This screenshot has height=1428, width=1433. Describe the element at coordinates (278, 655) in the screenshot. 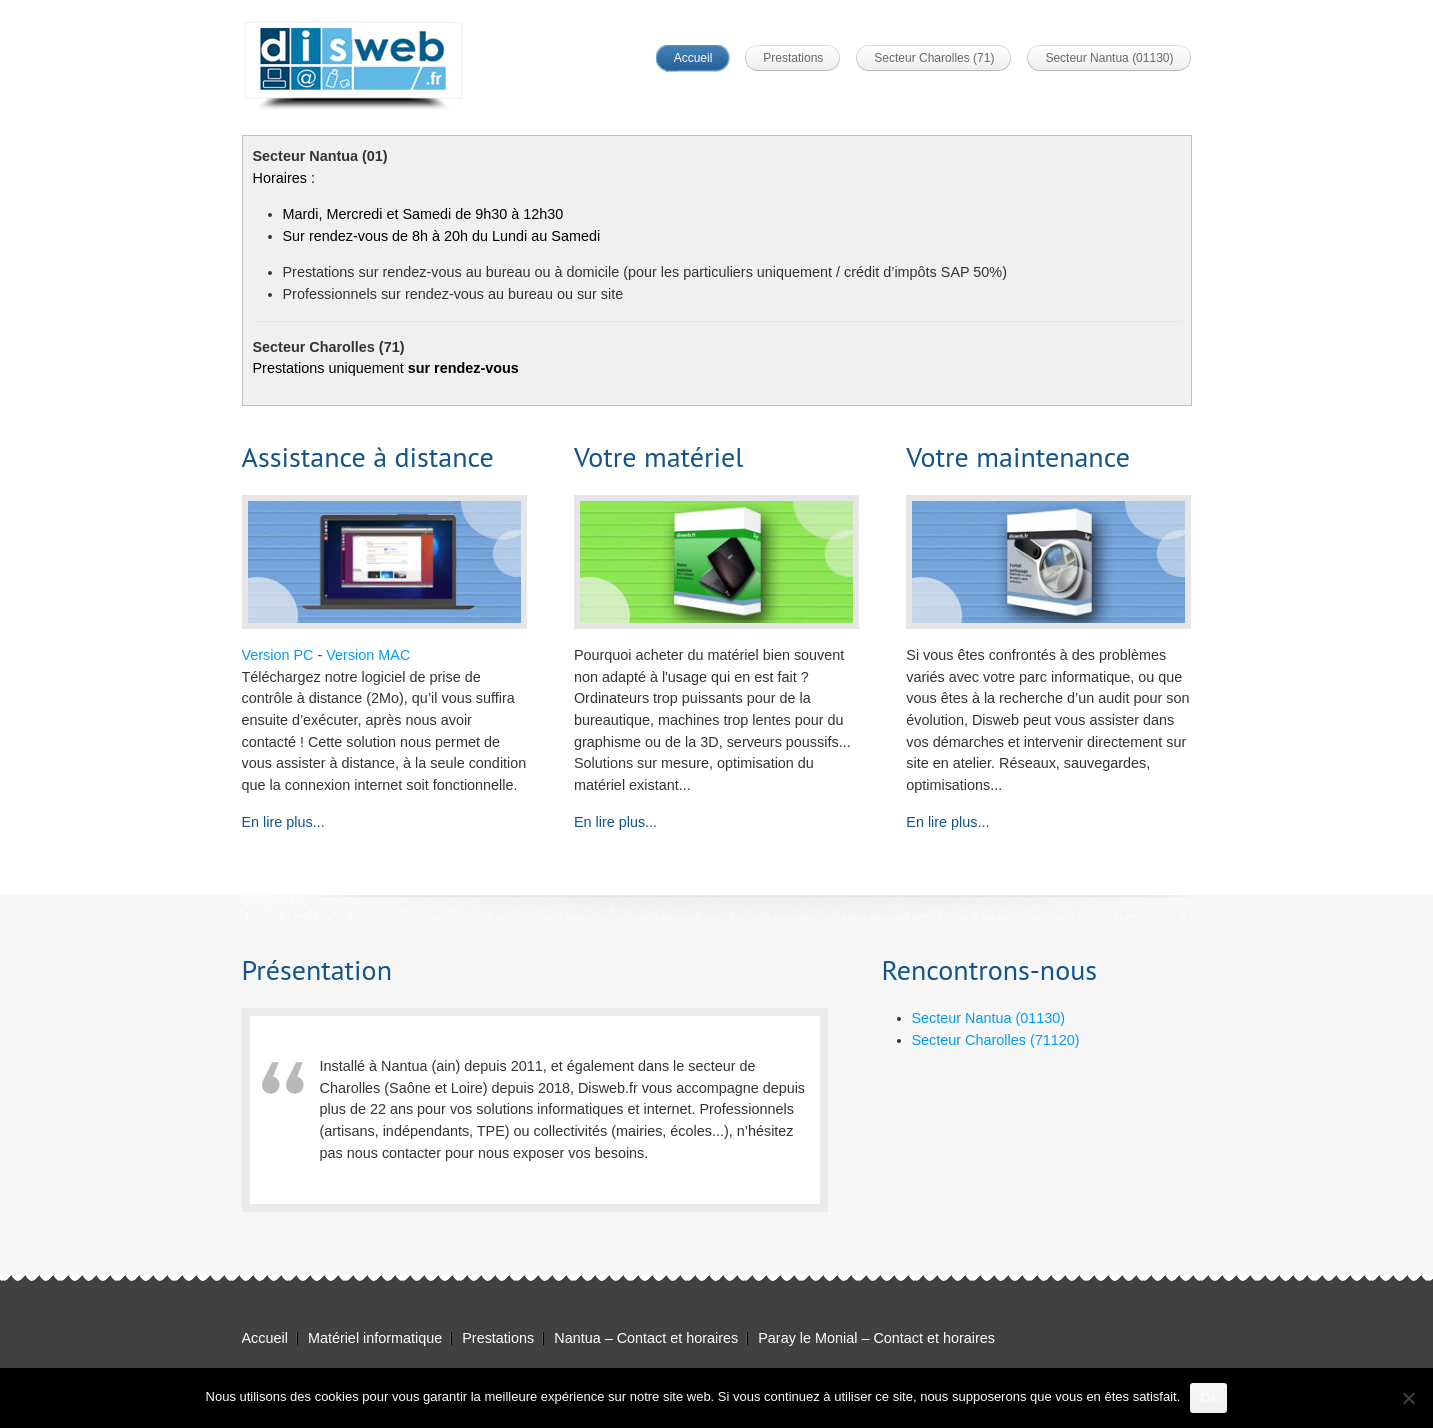

I see `Version PC` at that location.